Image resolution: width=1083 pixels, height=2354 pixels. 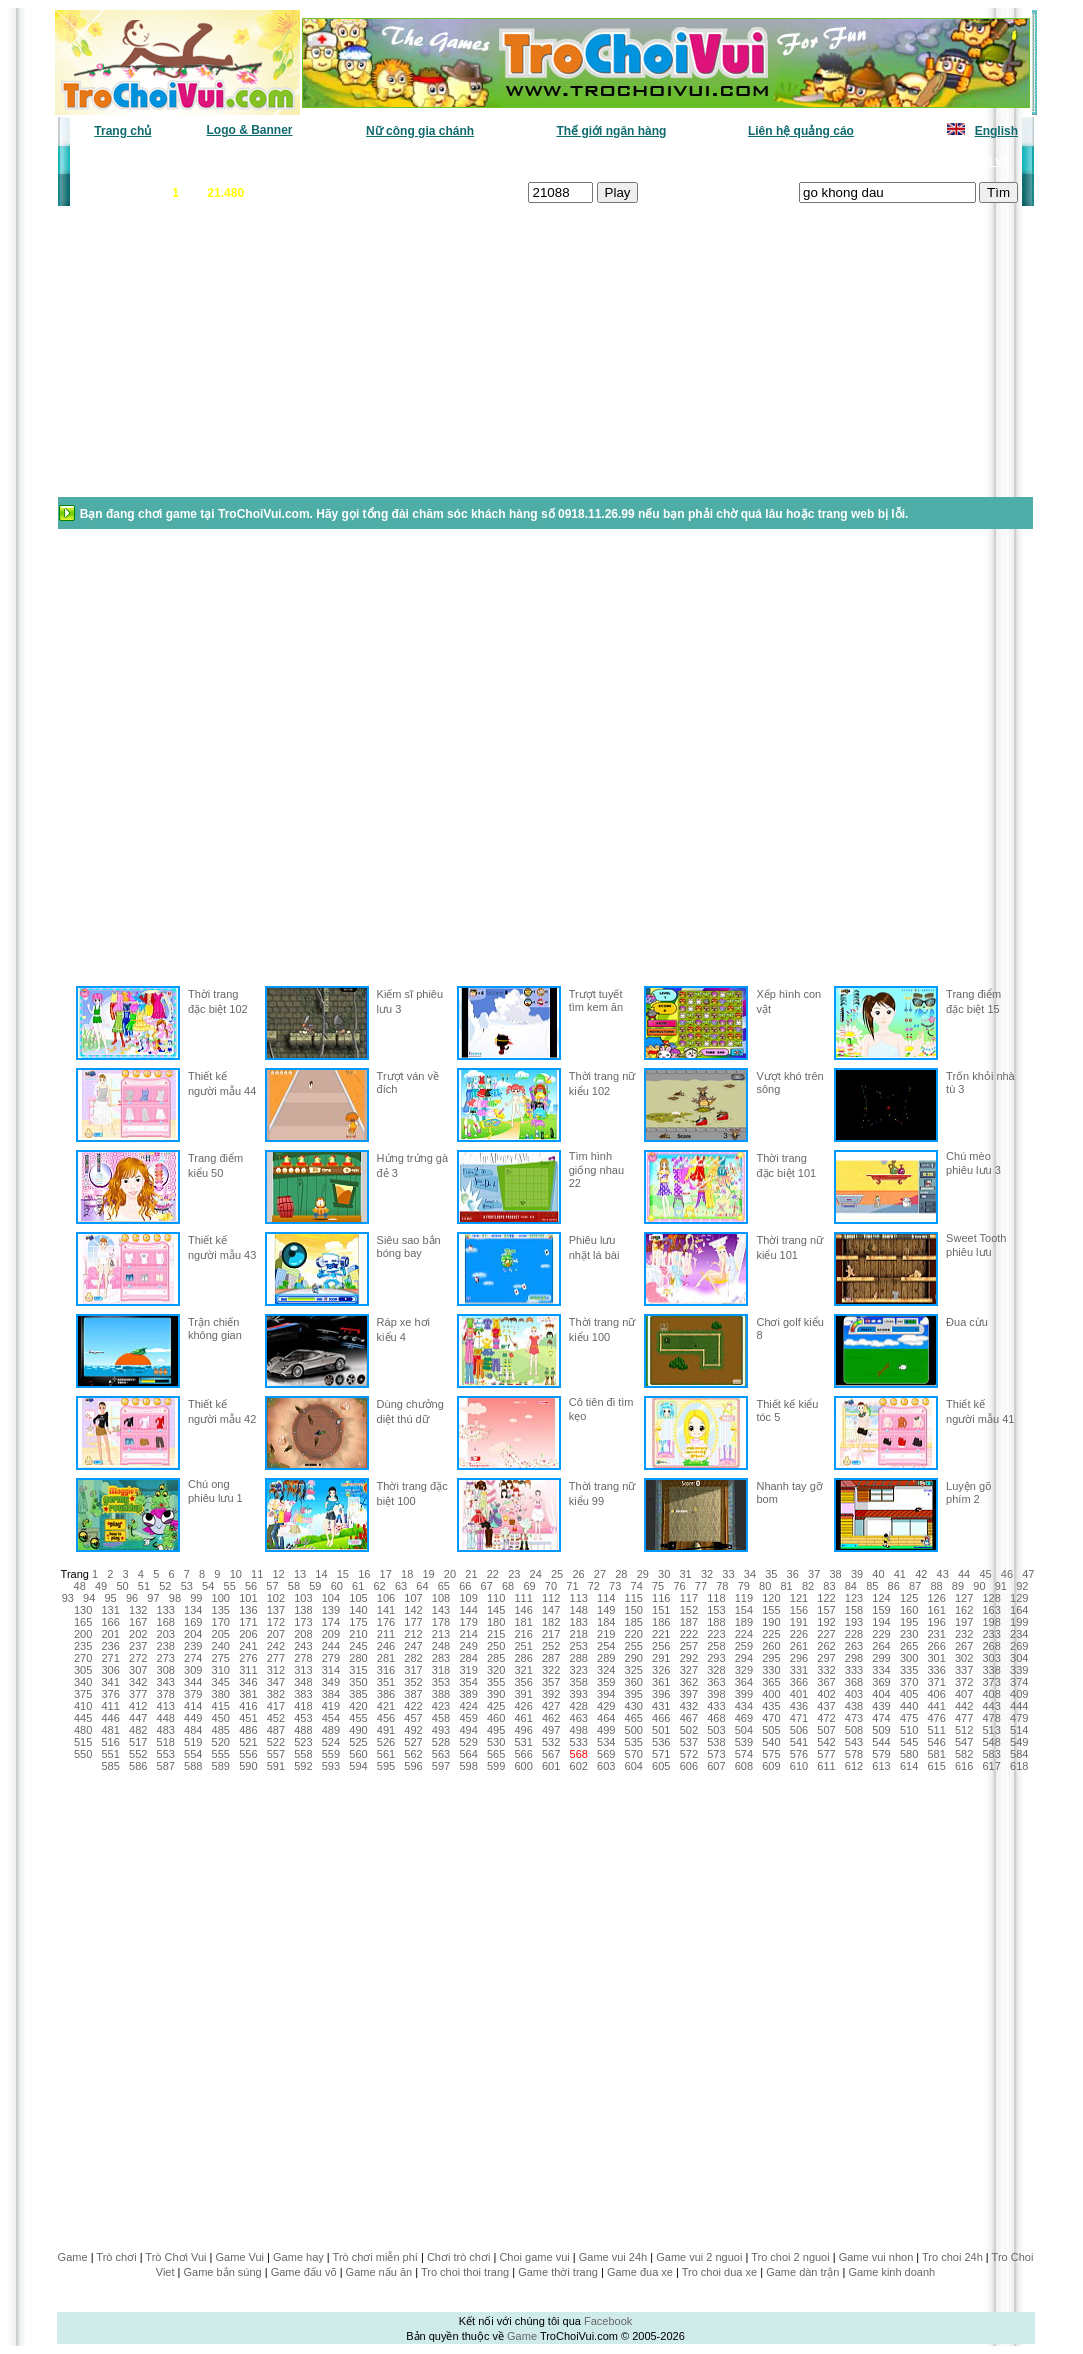 What do you see at coordinates (248, 1646) in the screenshot?
I see `241` at bounding box center [248, 1646].